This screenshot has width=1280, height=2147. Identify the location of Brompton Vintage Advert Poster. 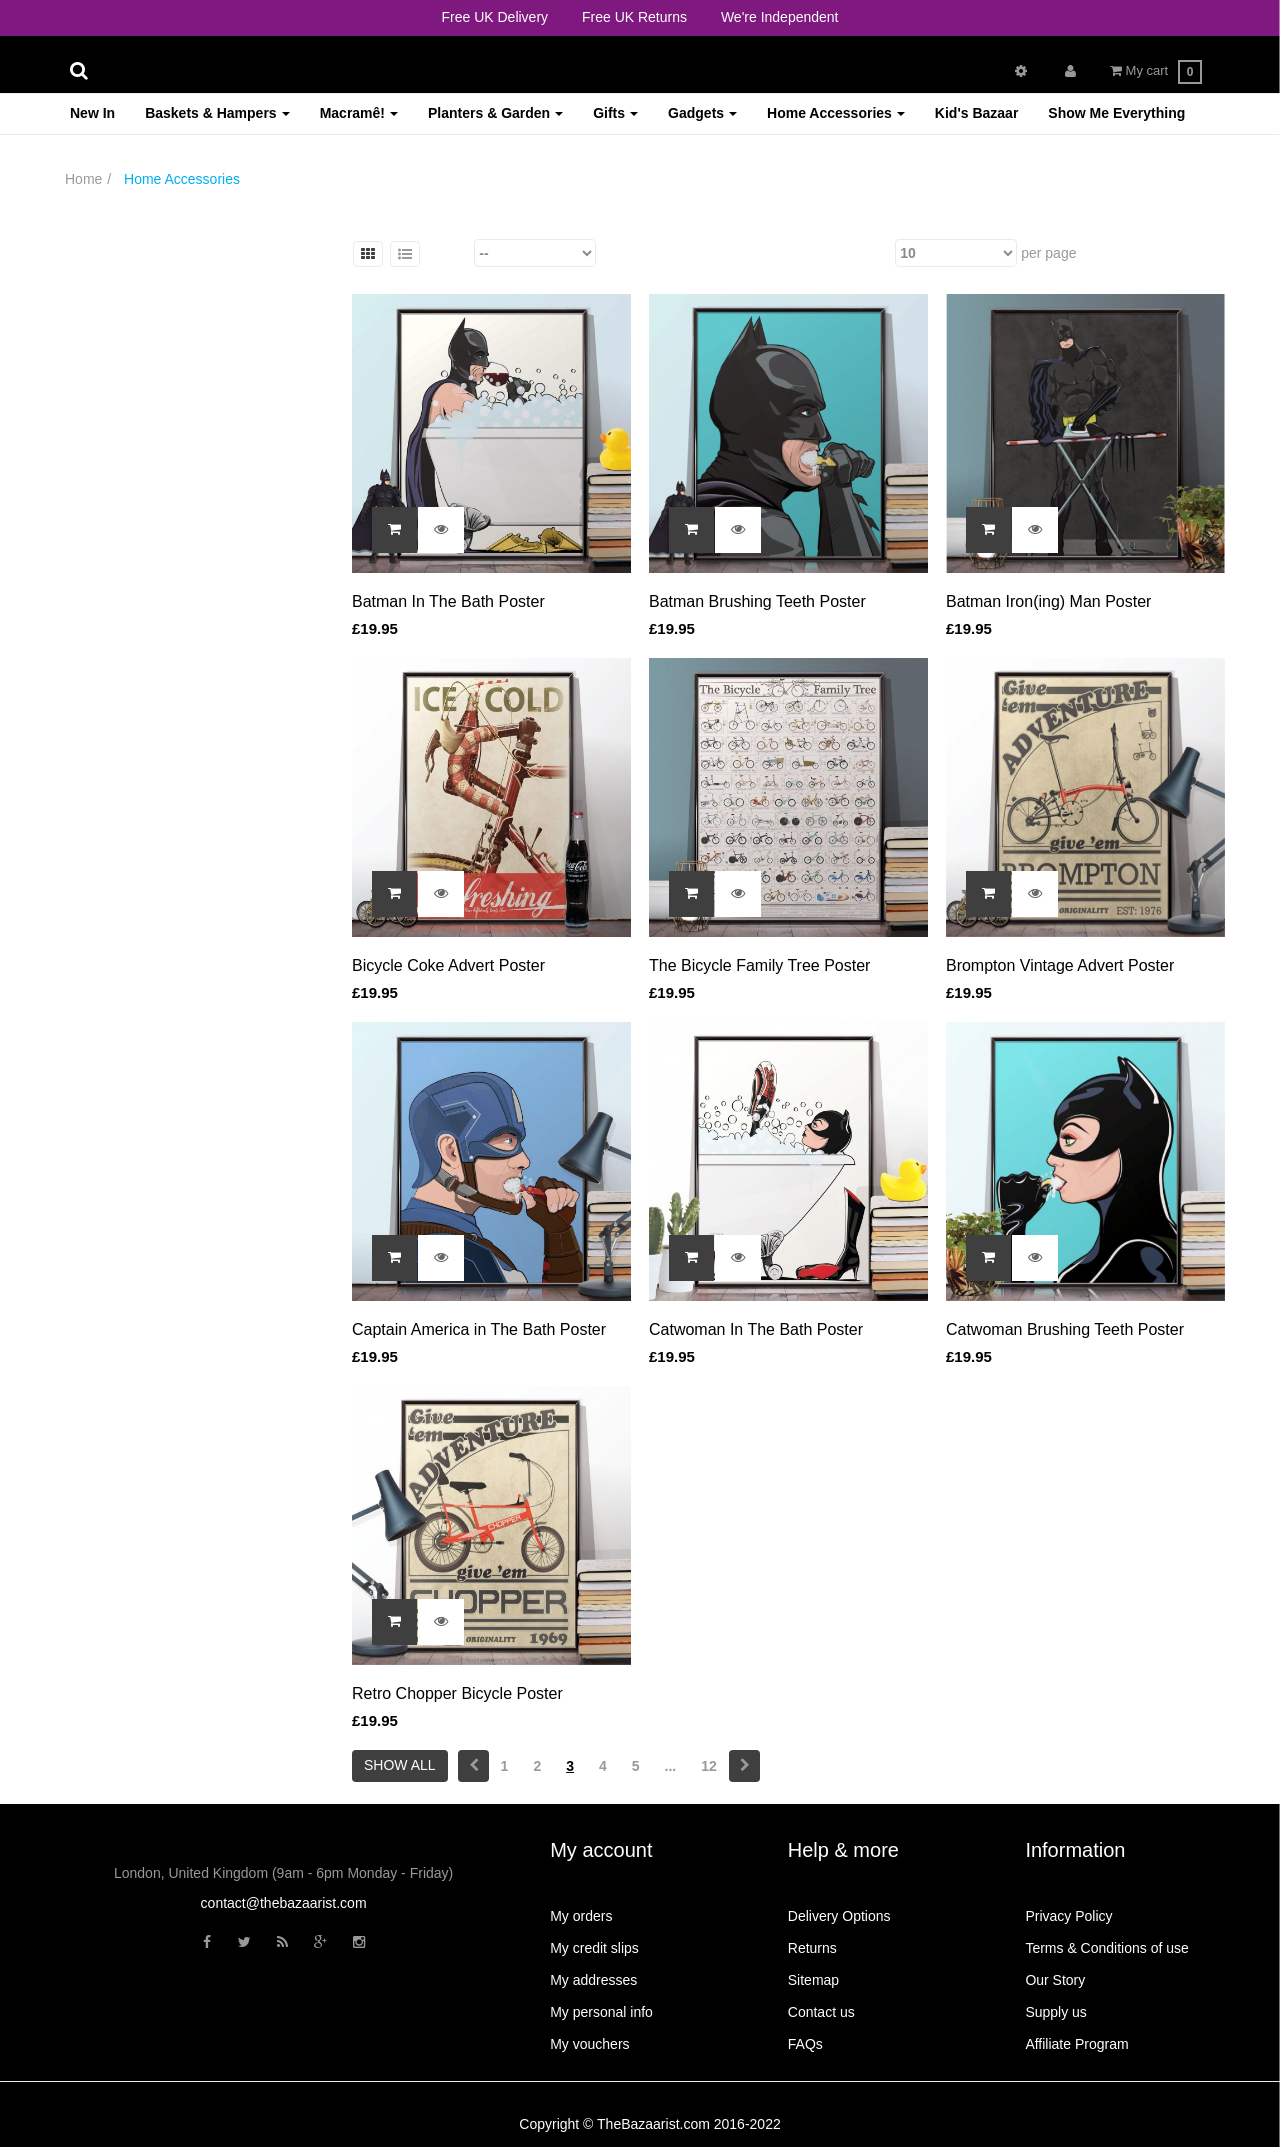
(1060, 965).